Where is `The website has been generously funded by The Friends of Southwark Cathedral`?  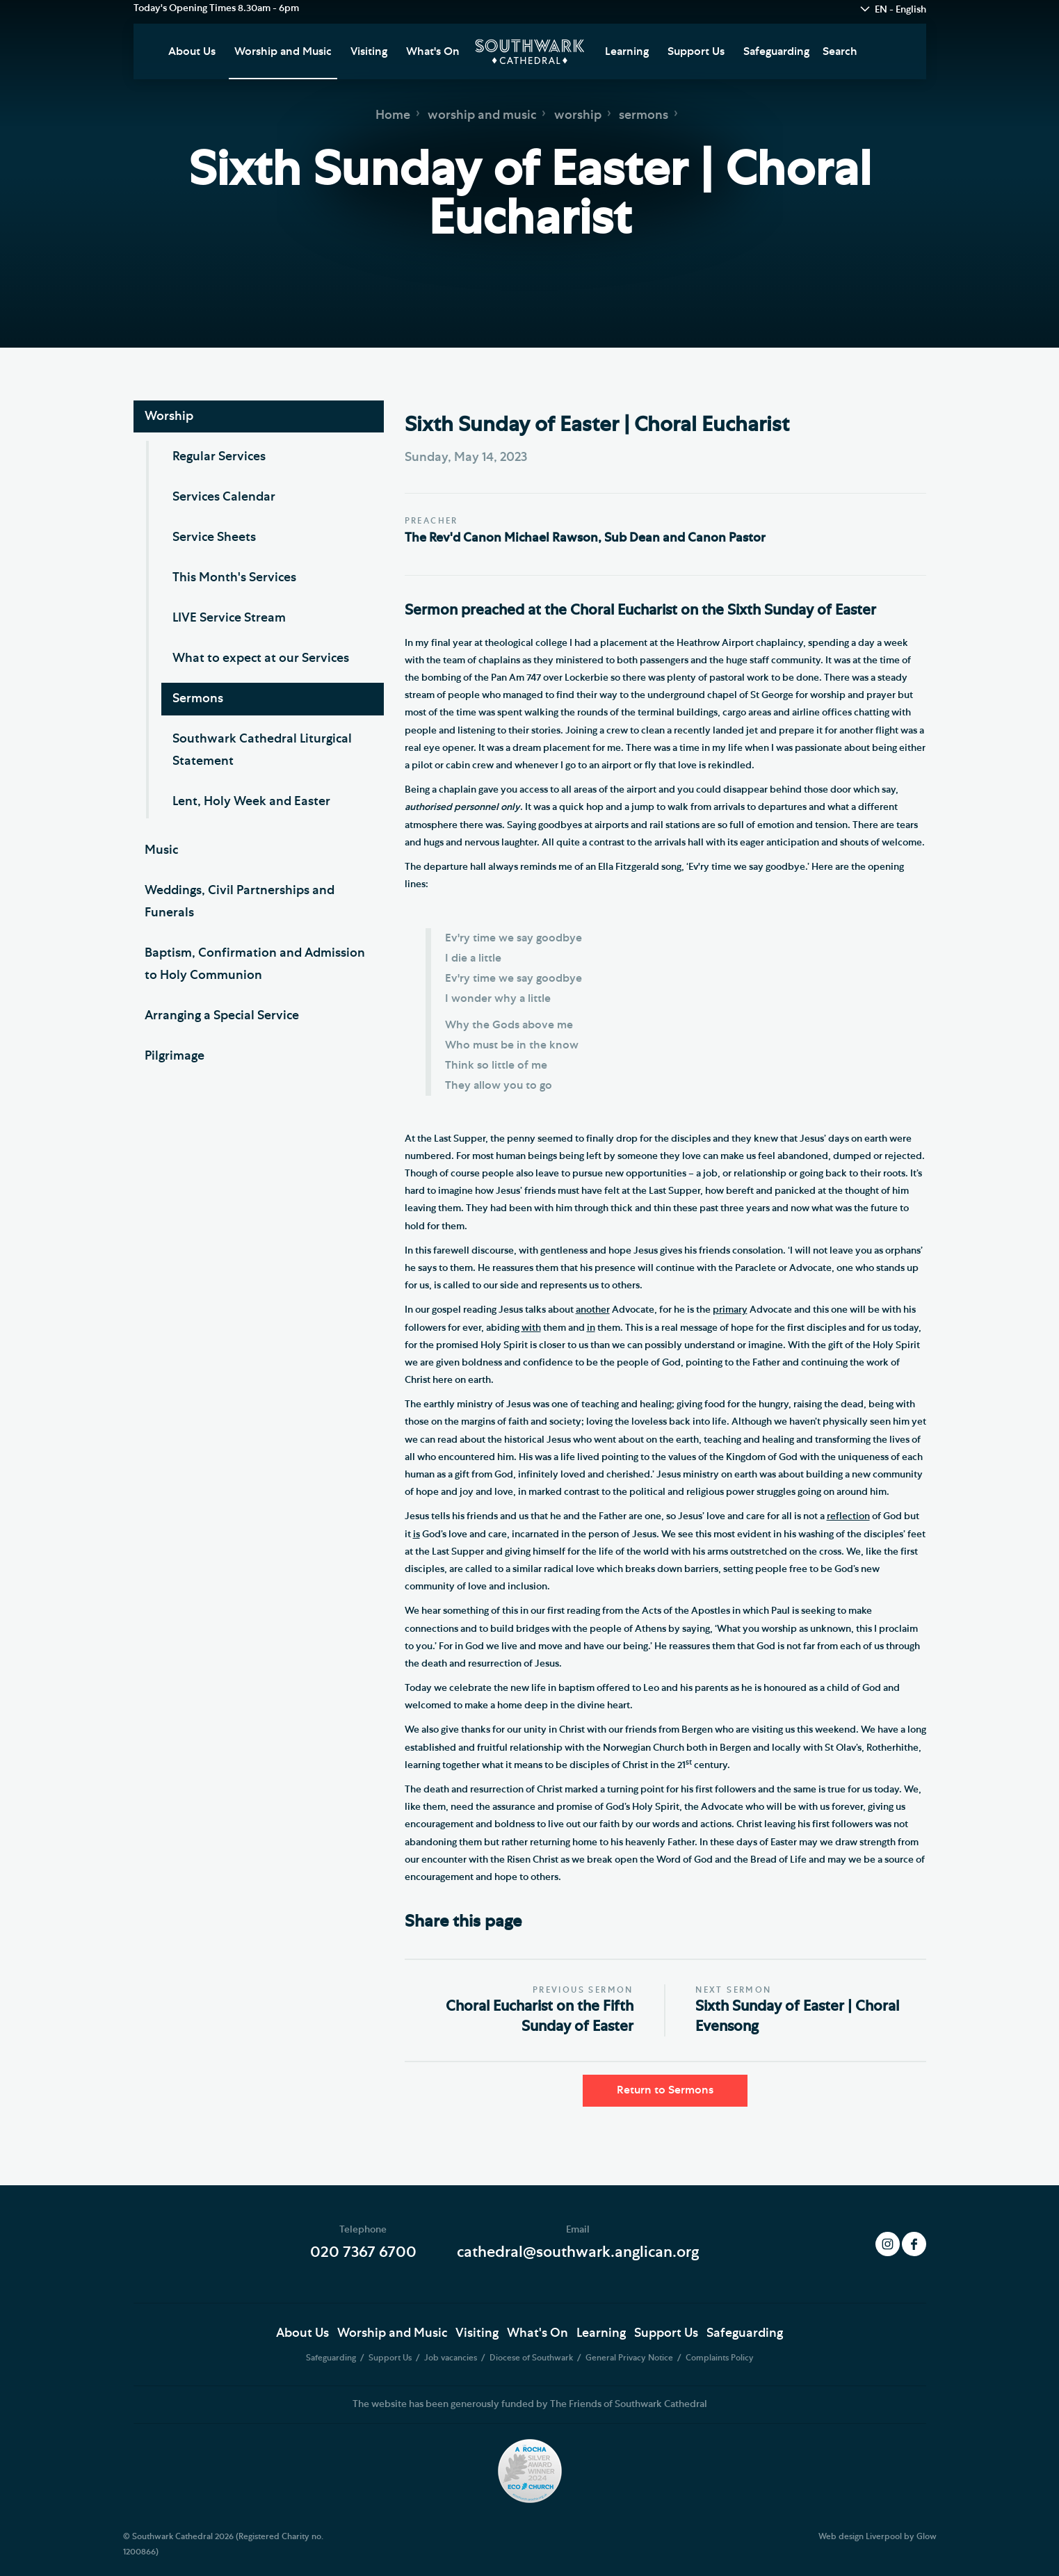 The website has been generously funded by The Friends of Southwark Cathedral is located at coordinates (530, 2404).